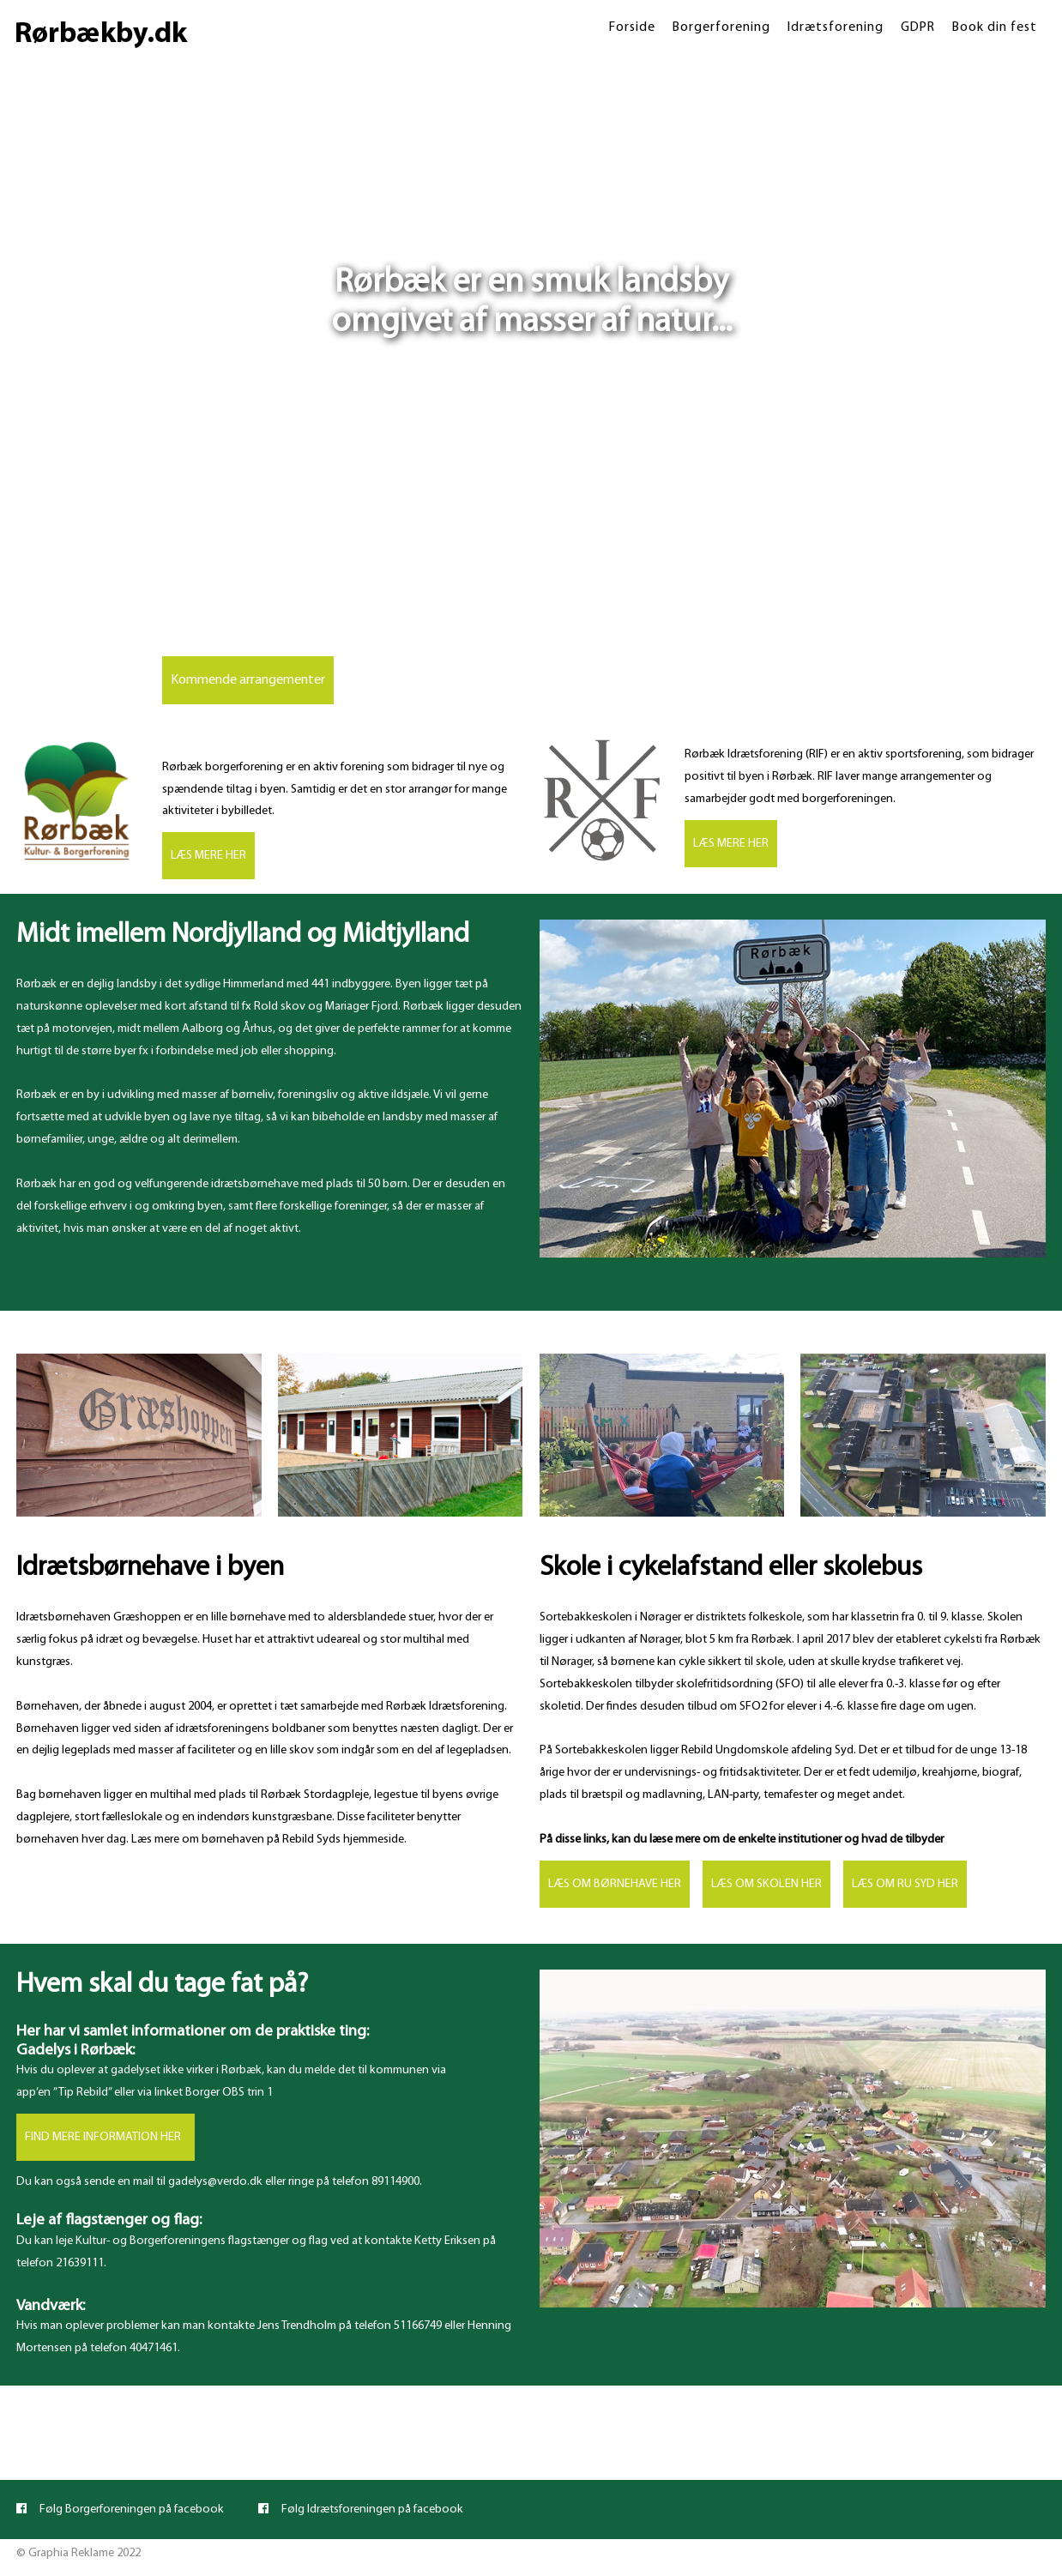 Image resolution: width=1062 pixels, height=2576 pixels. I want to click on LÆS OM RU SYD HER, so click(905, 1884).